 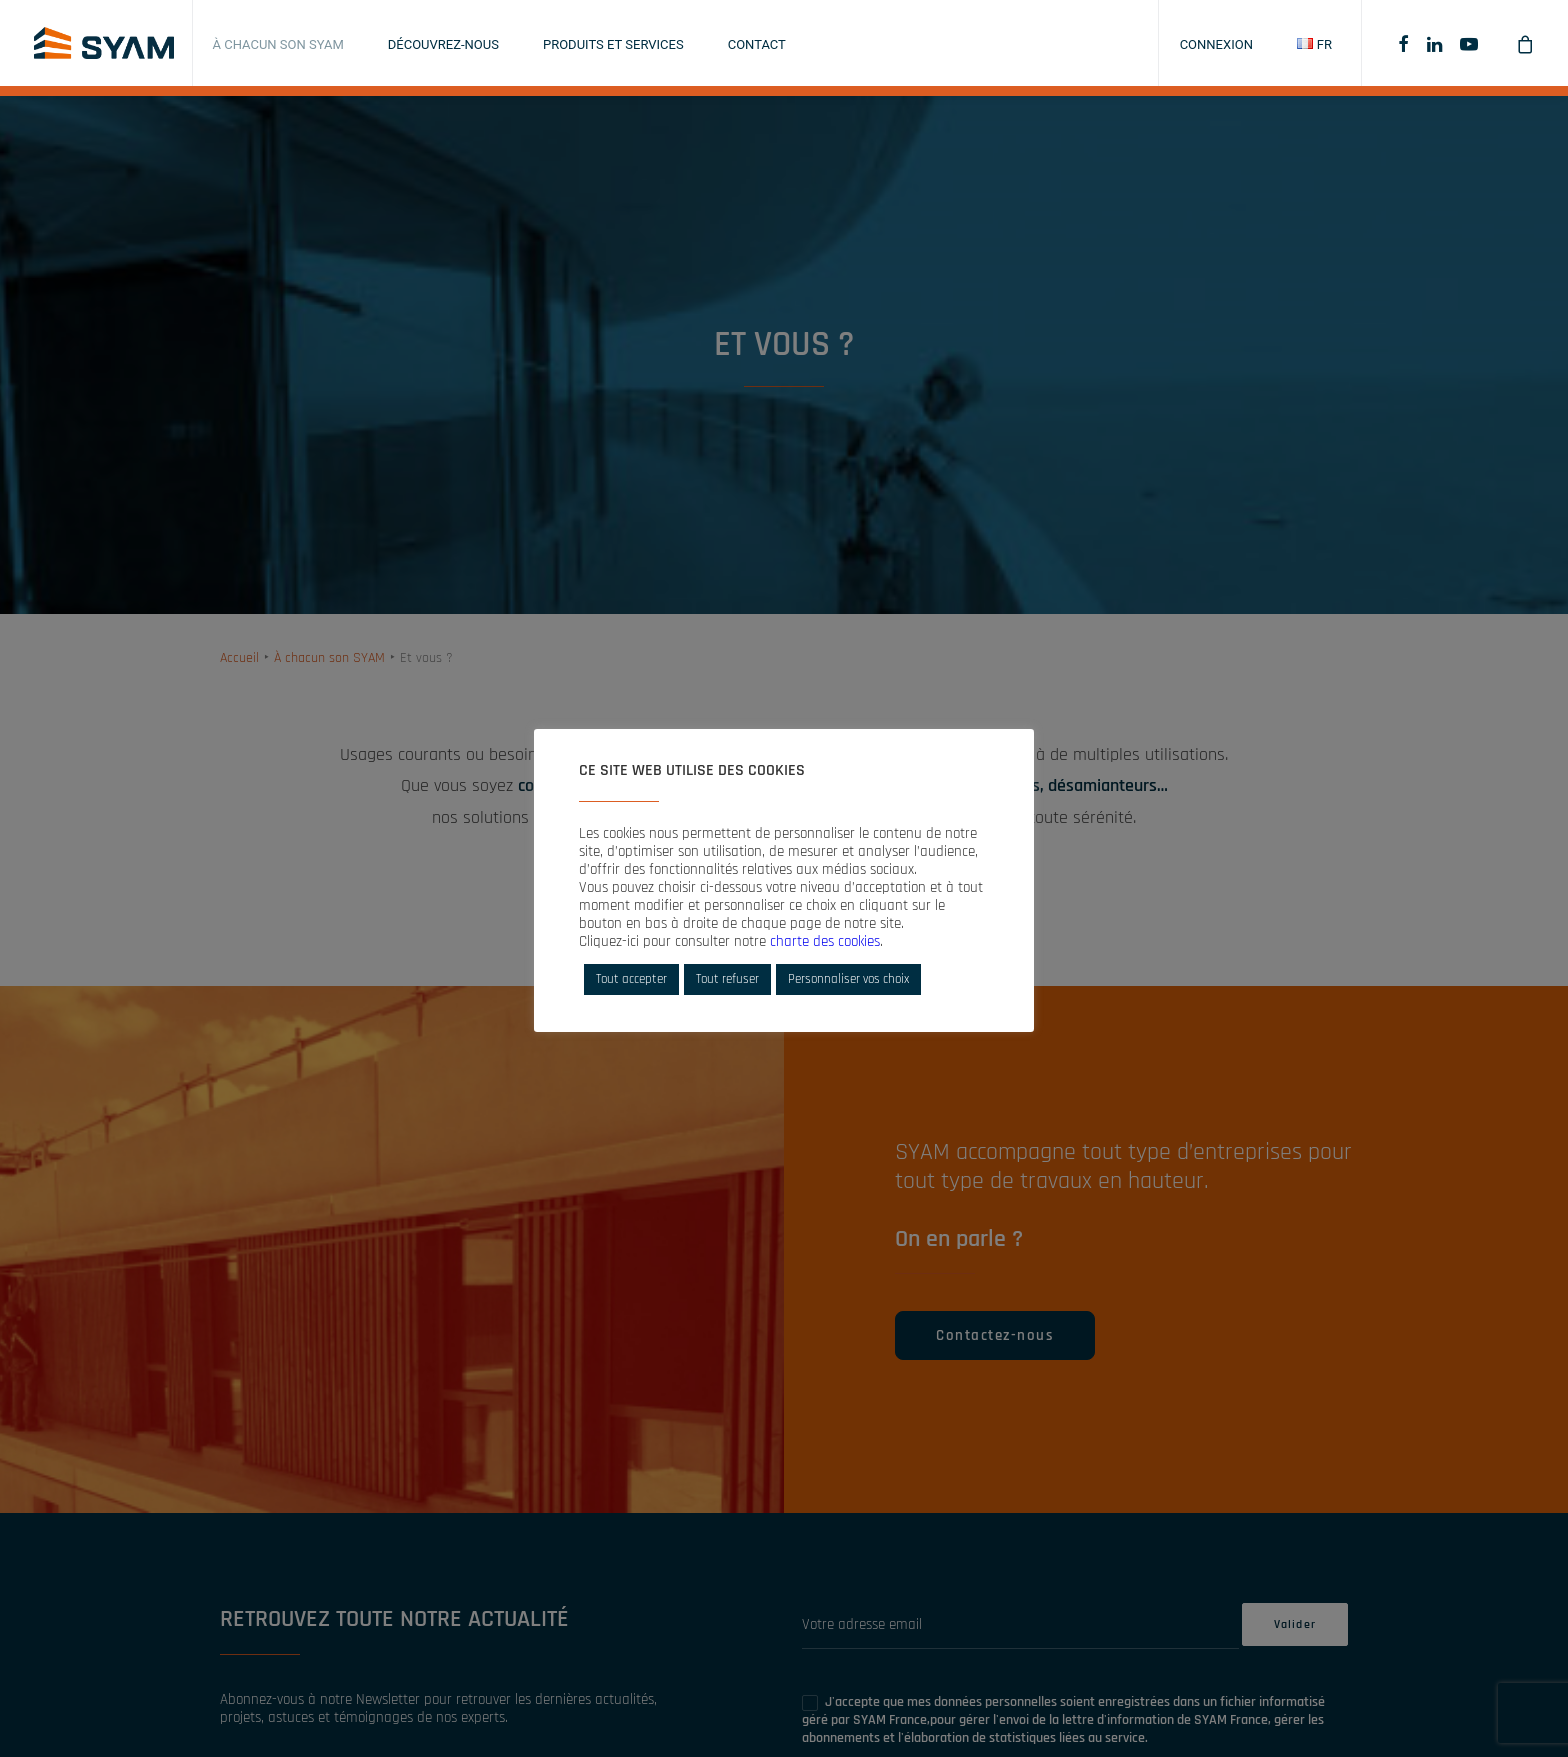 I want to click on Contact, so click(x=757, y=44).